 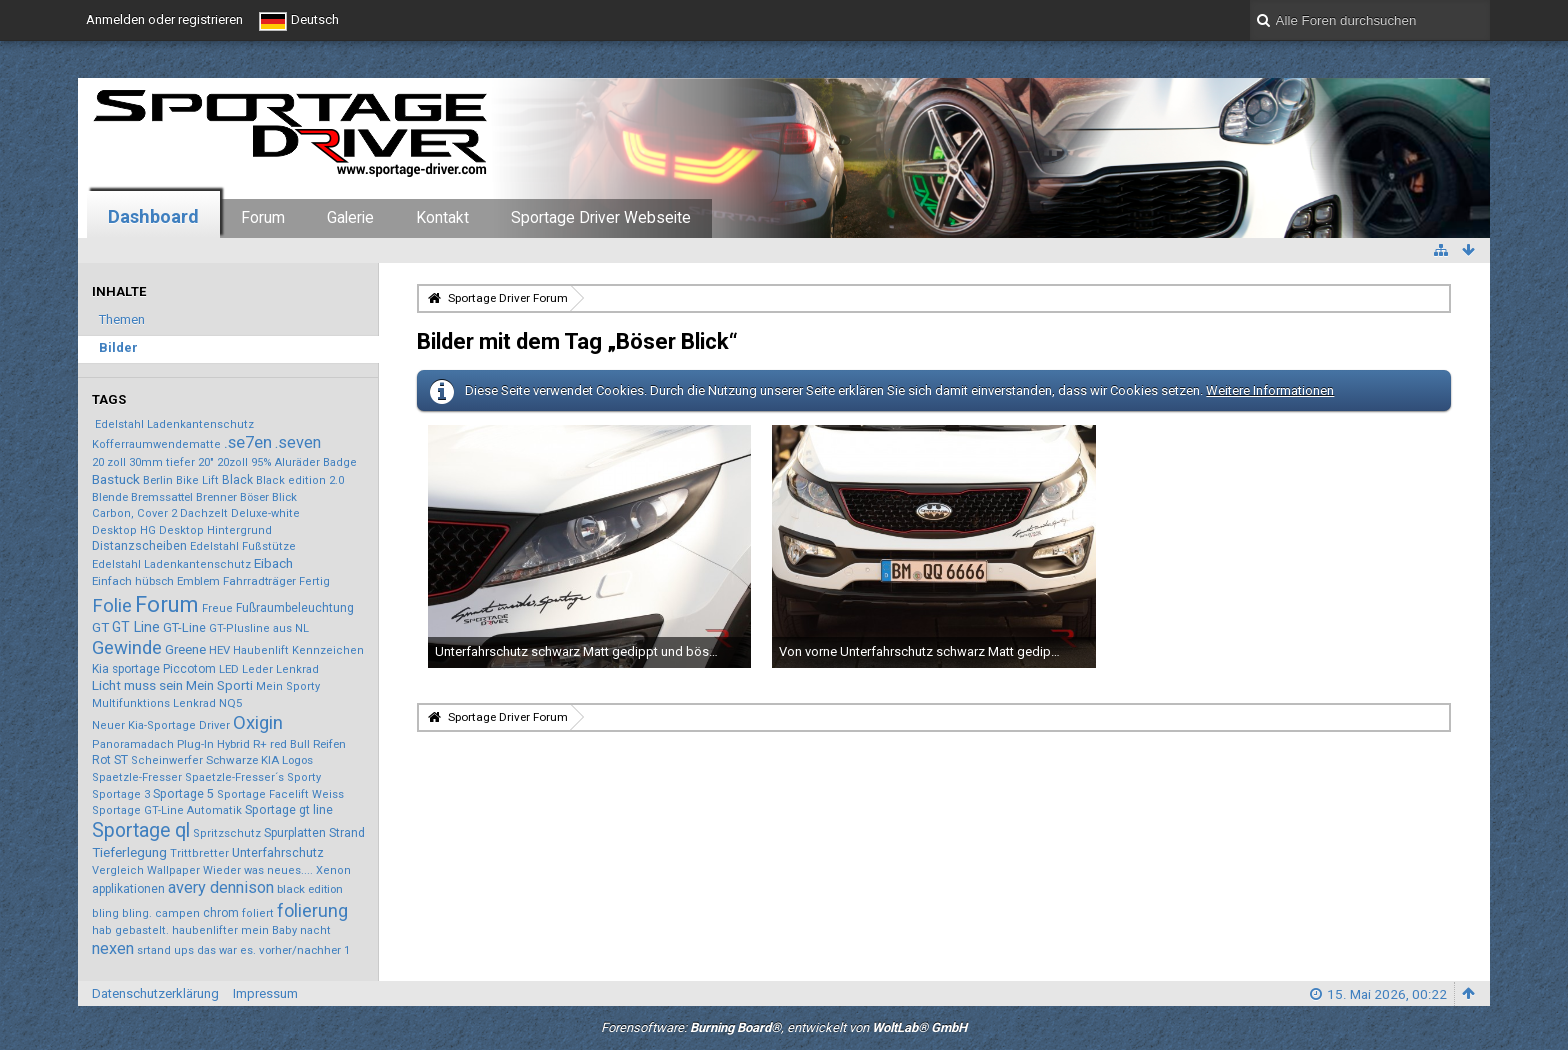 What do you see at coordinates (261, 650) in the screenshot?
I see `Haubenlift` at bounding box center [261, 650].